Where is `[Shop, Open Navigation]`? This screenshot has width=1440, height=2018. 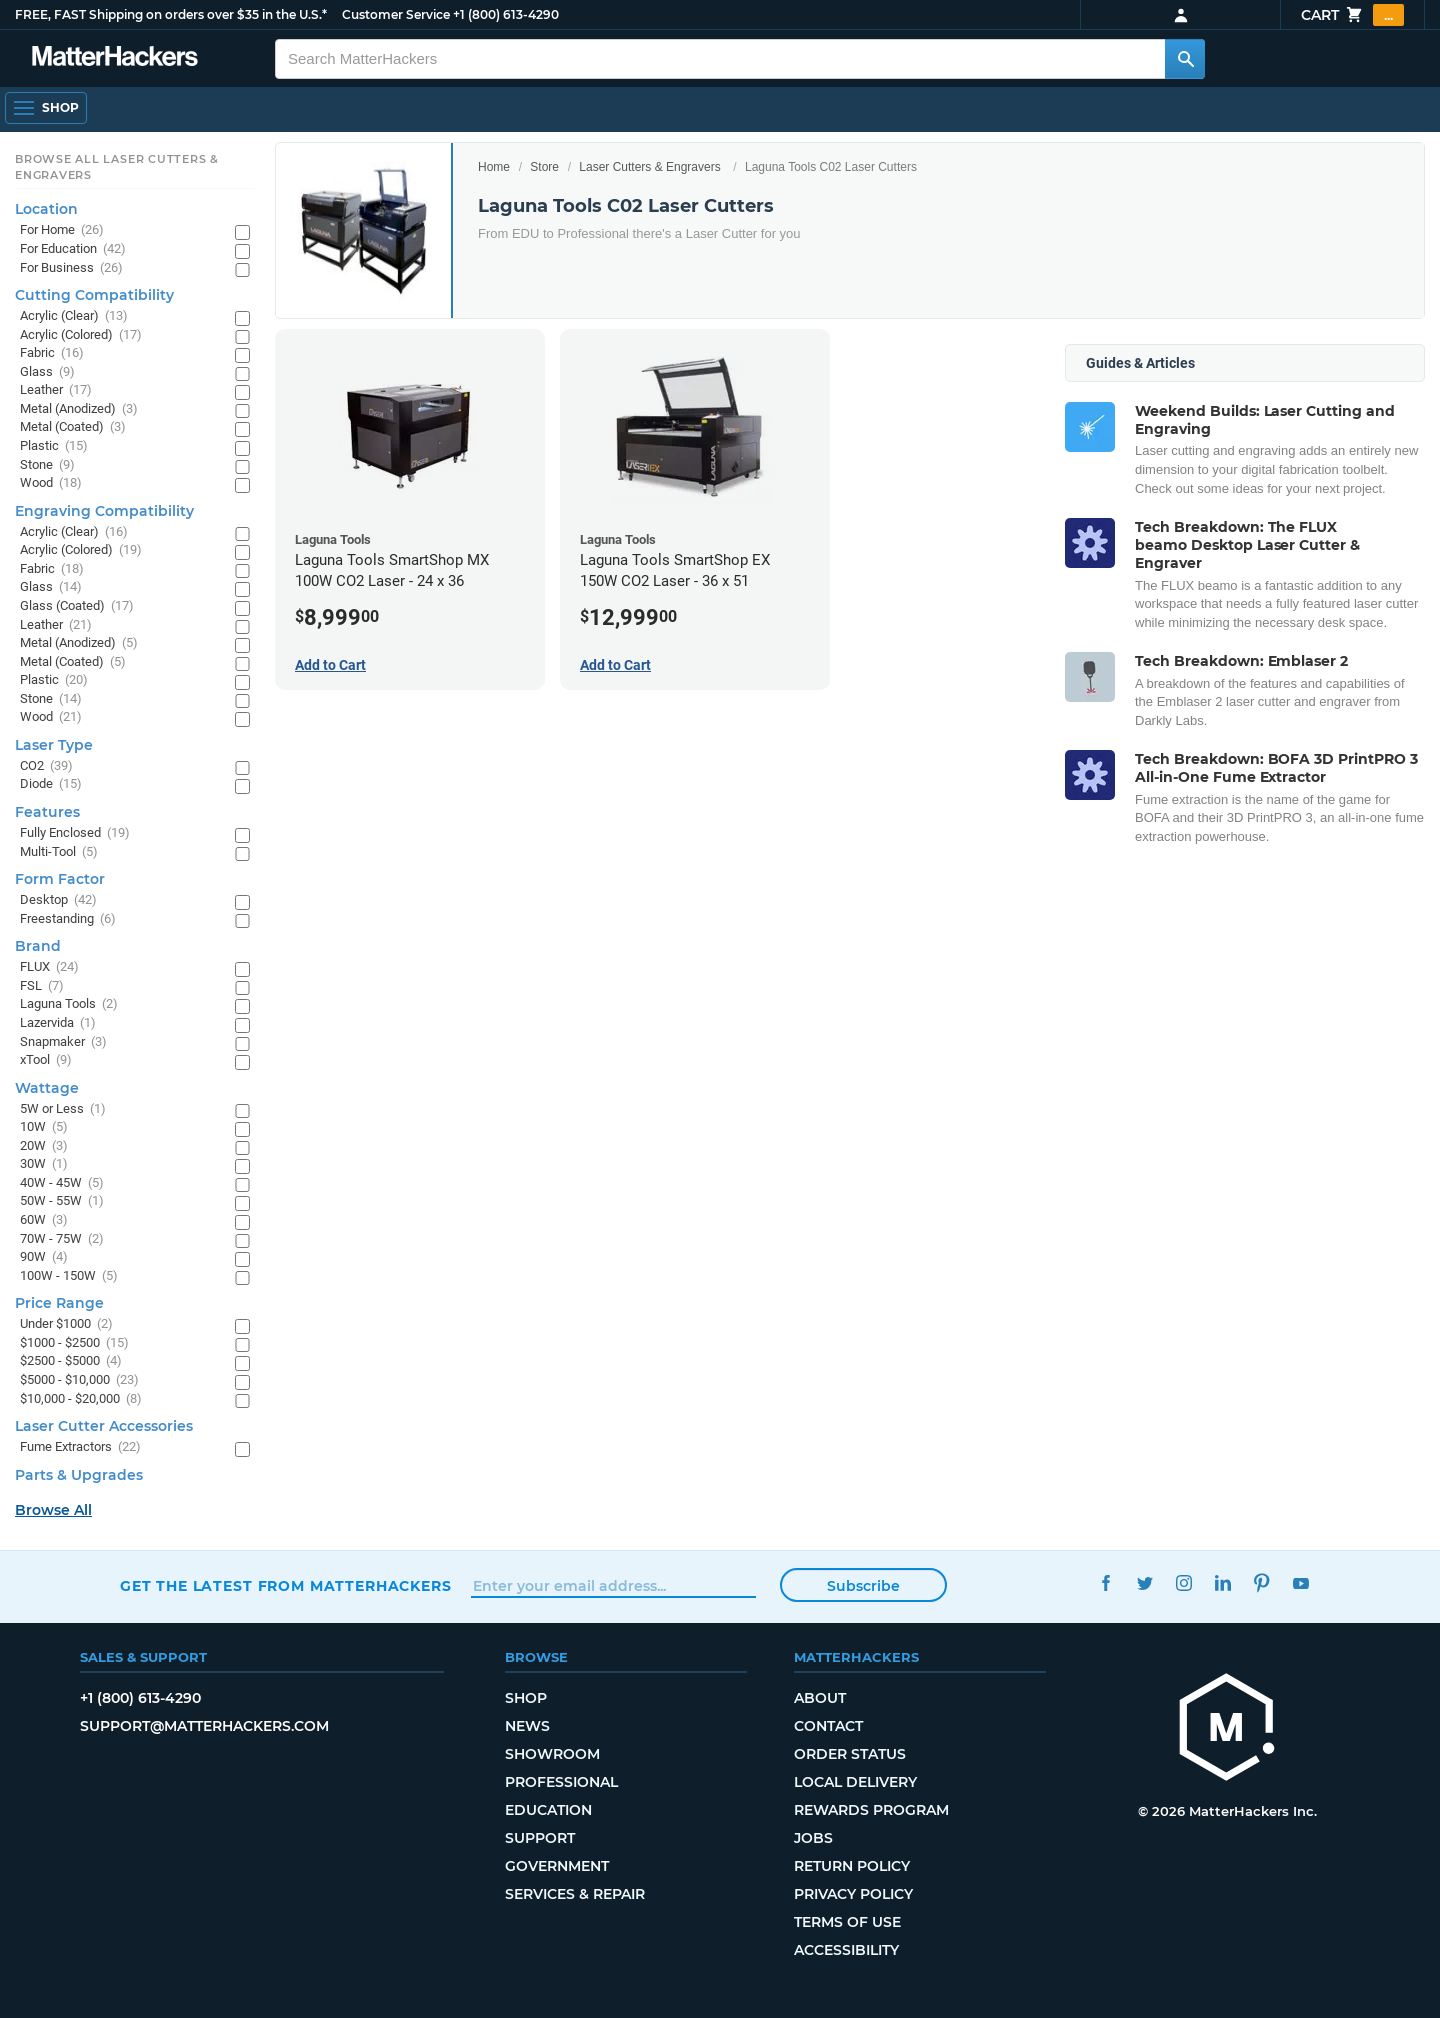
[Shop, Open Navigation] is located at coordinates (46, 108).